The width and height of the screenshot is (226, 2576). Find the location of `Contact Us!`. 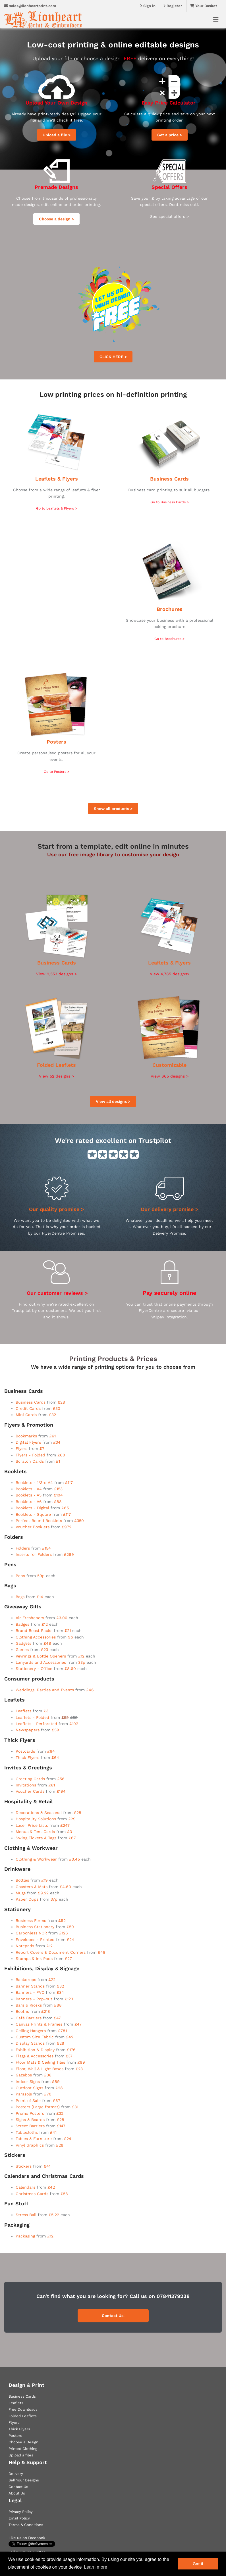

Contact Us! is located at coordinates (113, 2315).